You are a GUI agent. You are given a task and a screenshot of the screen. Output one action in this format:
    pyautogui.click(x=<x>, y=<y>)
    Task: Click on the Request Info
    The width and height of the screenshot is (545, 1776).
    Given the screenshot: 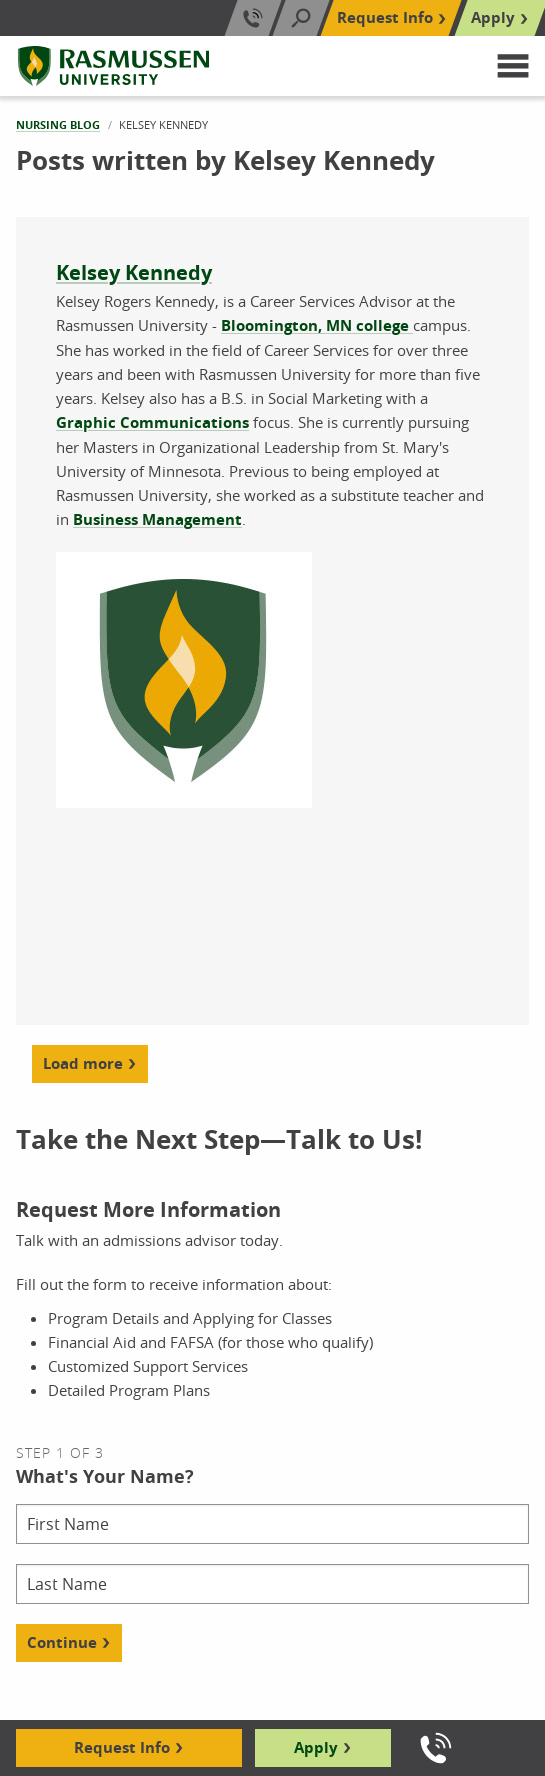 What is the action you would take?
    pyautogui.click(x=122, y=1747)
    